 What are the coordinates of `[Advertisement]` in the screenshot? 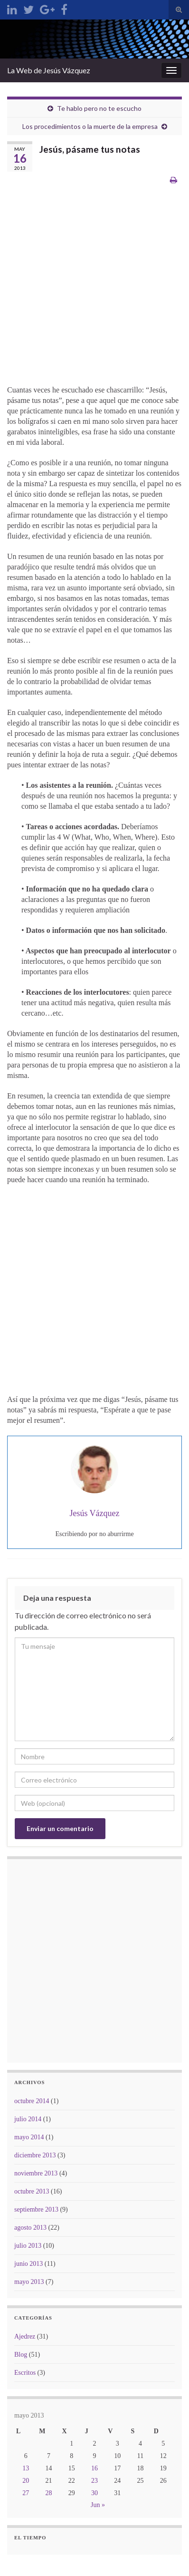 It's located at (94, 290).